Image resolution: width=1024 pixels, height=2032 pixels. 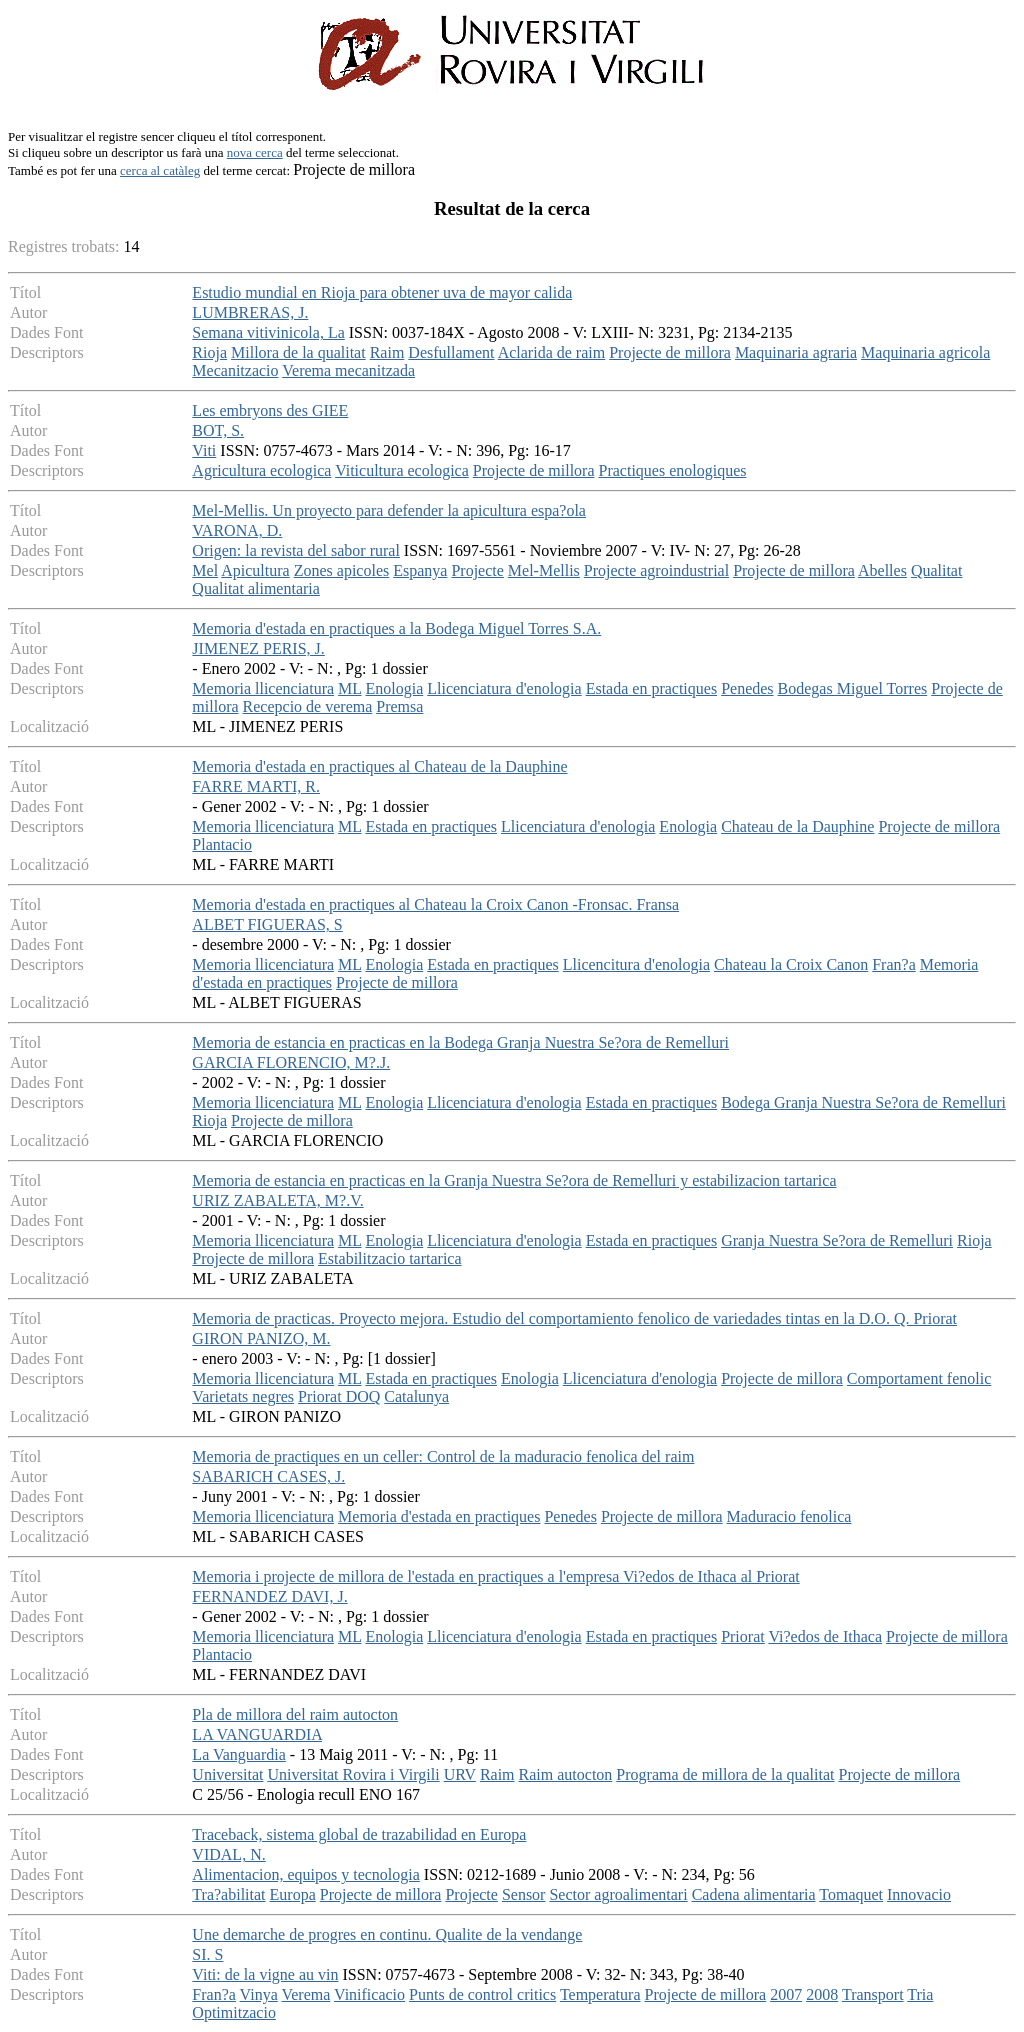 I want to click on Projecte de millora, so click(x=670, y=352).